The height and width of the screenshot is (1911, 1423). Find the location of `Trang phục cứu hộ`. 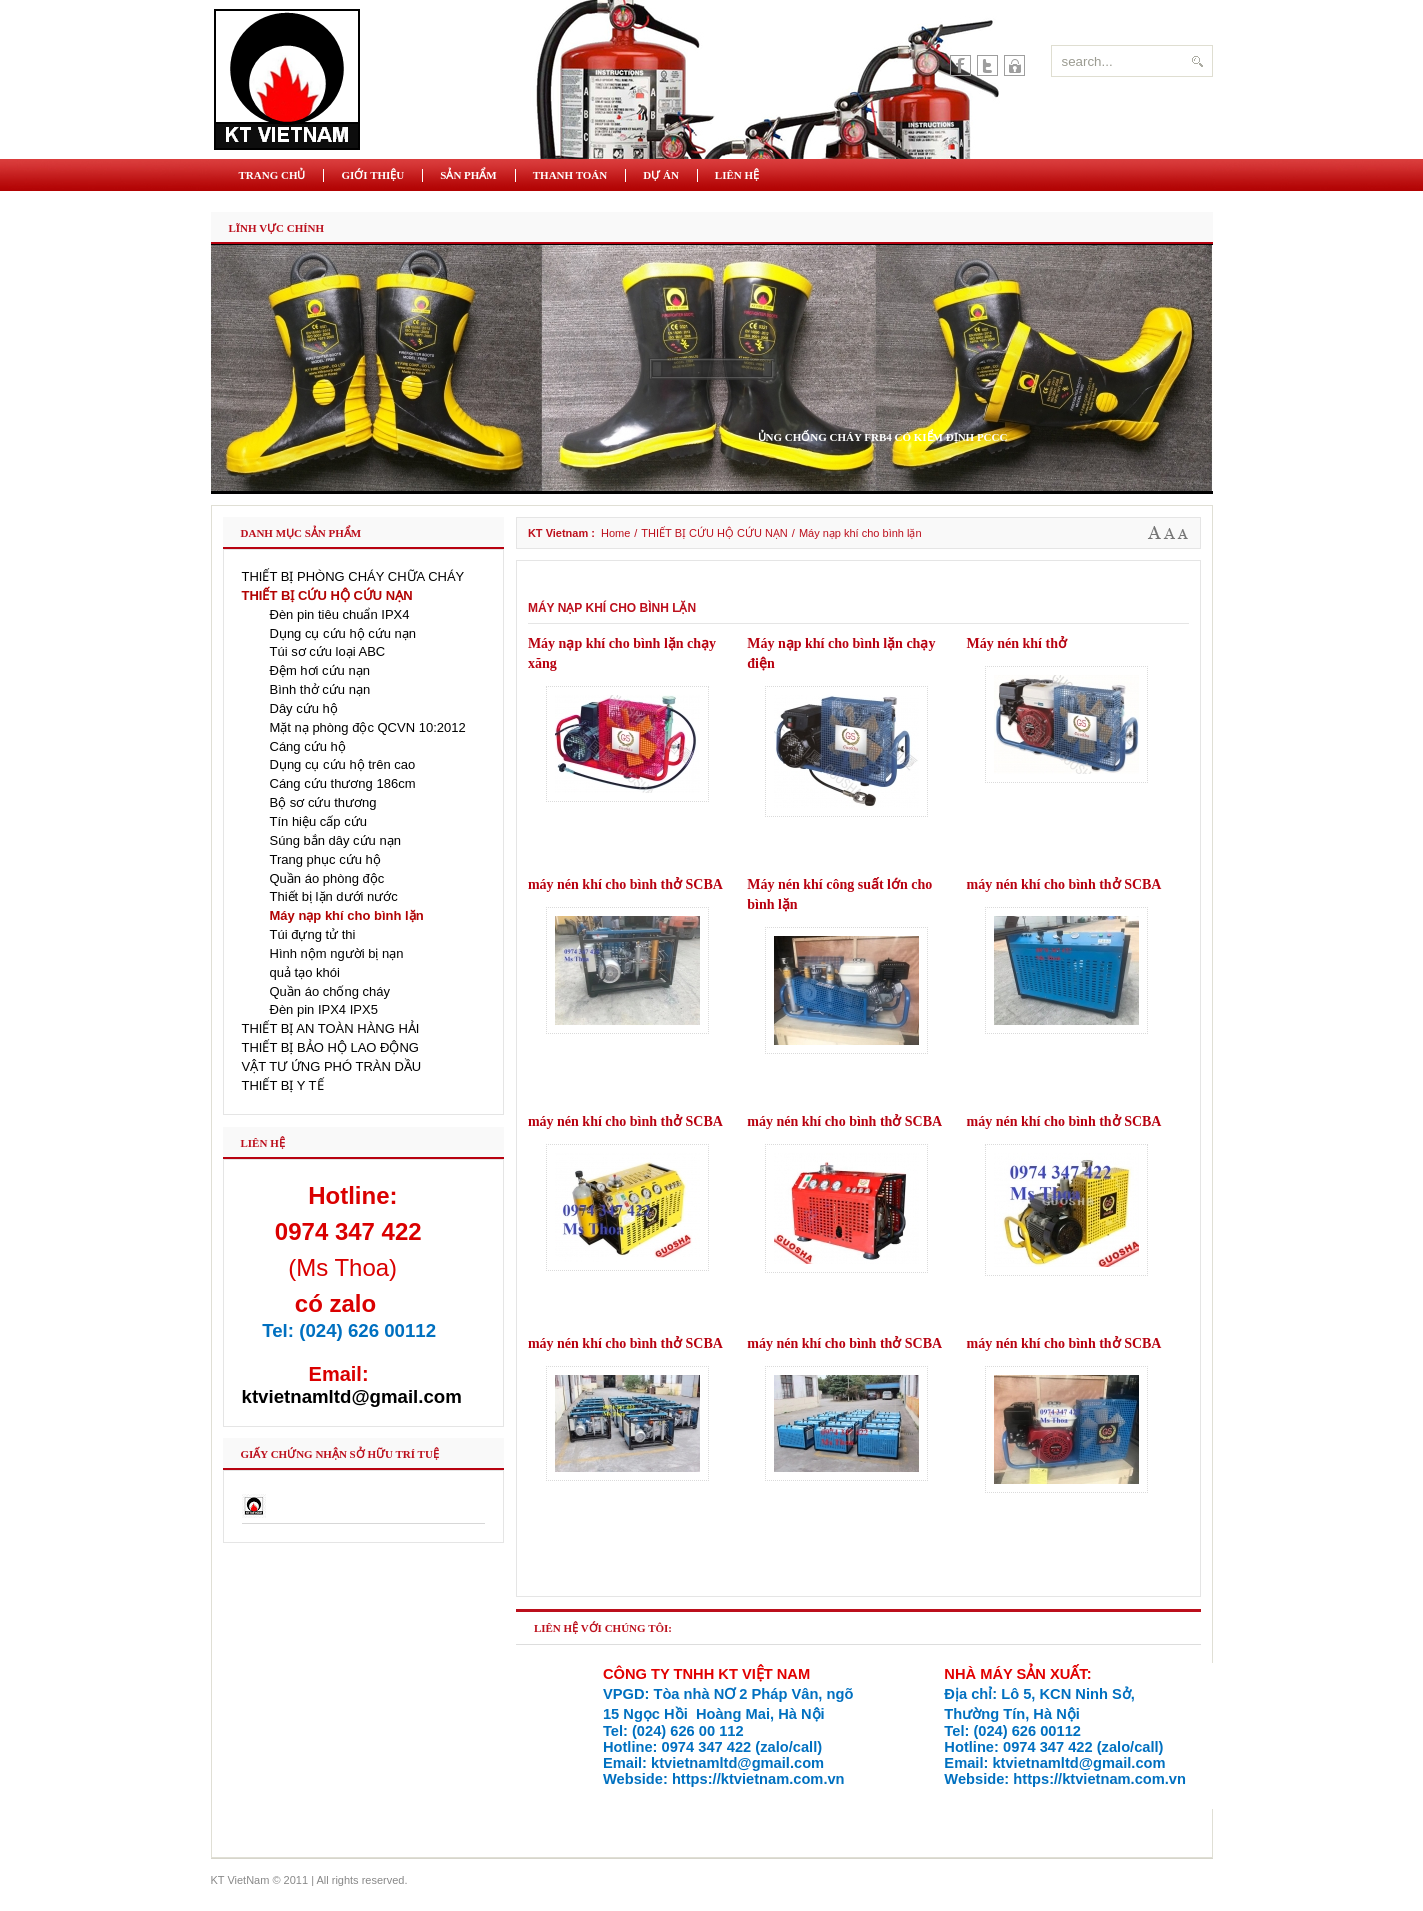

Trang phục cứu hộ is located at coordinates (325, 859).